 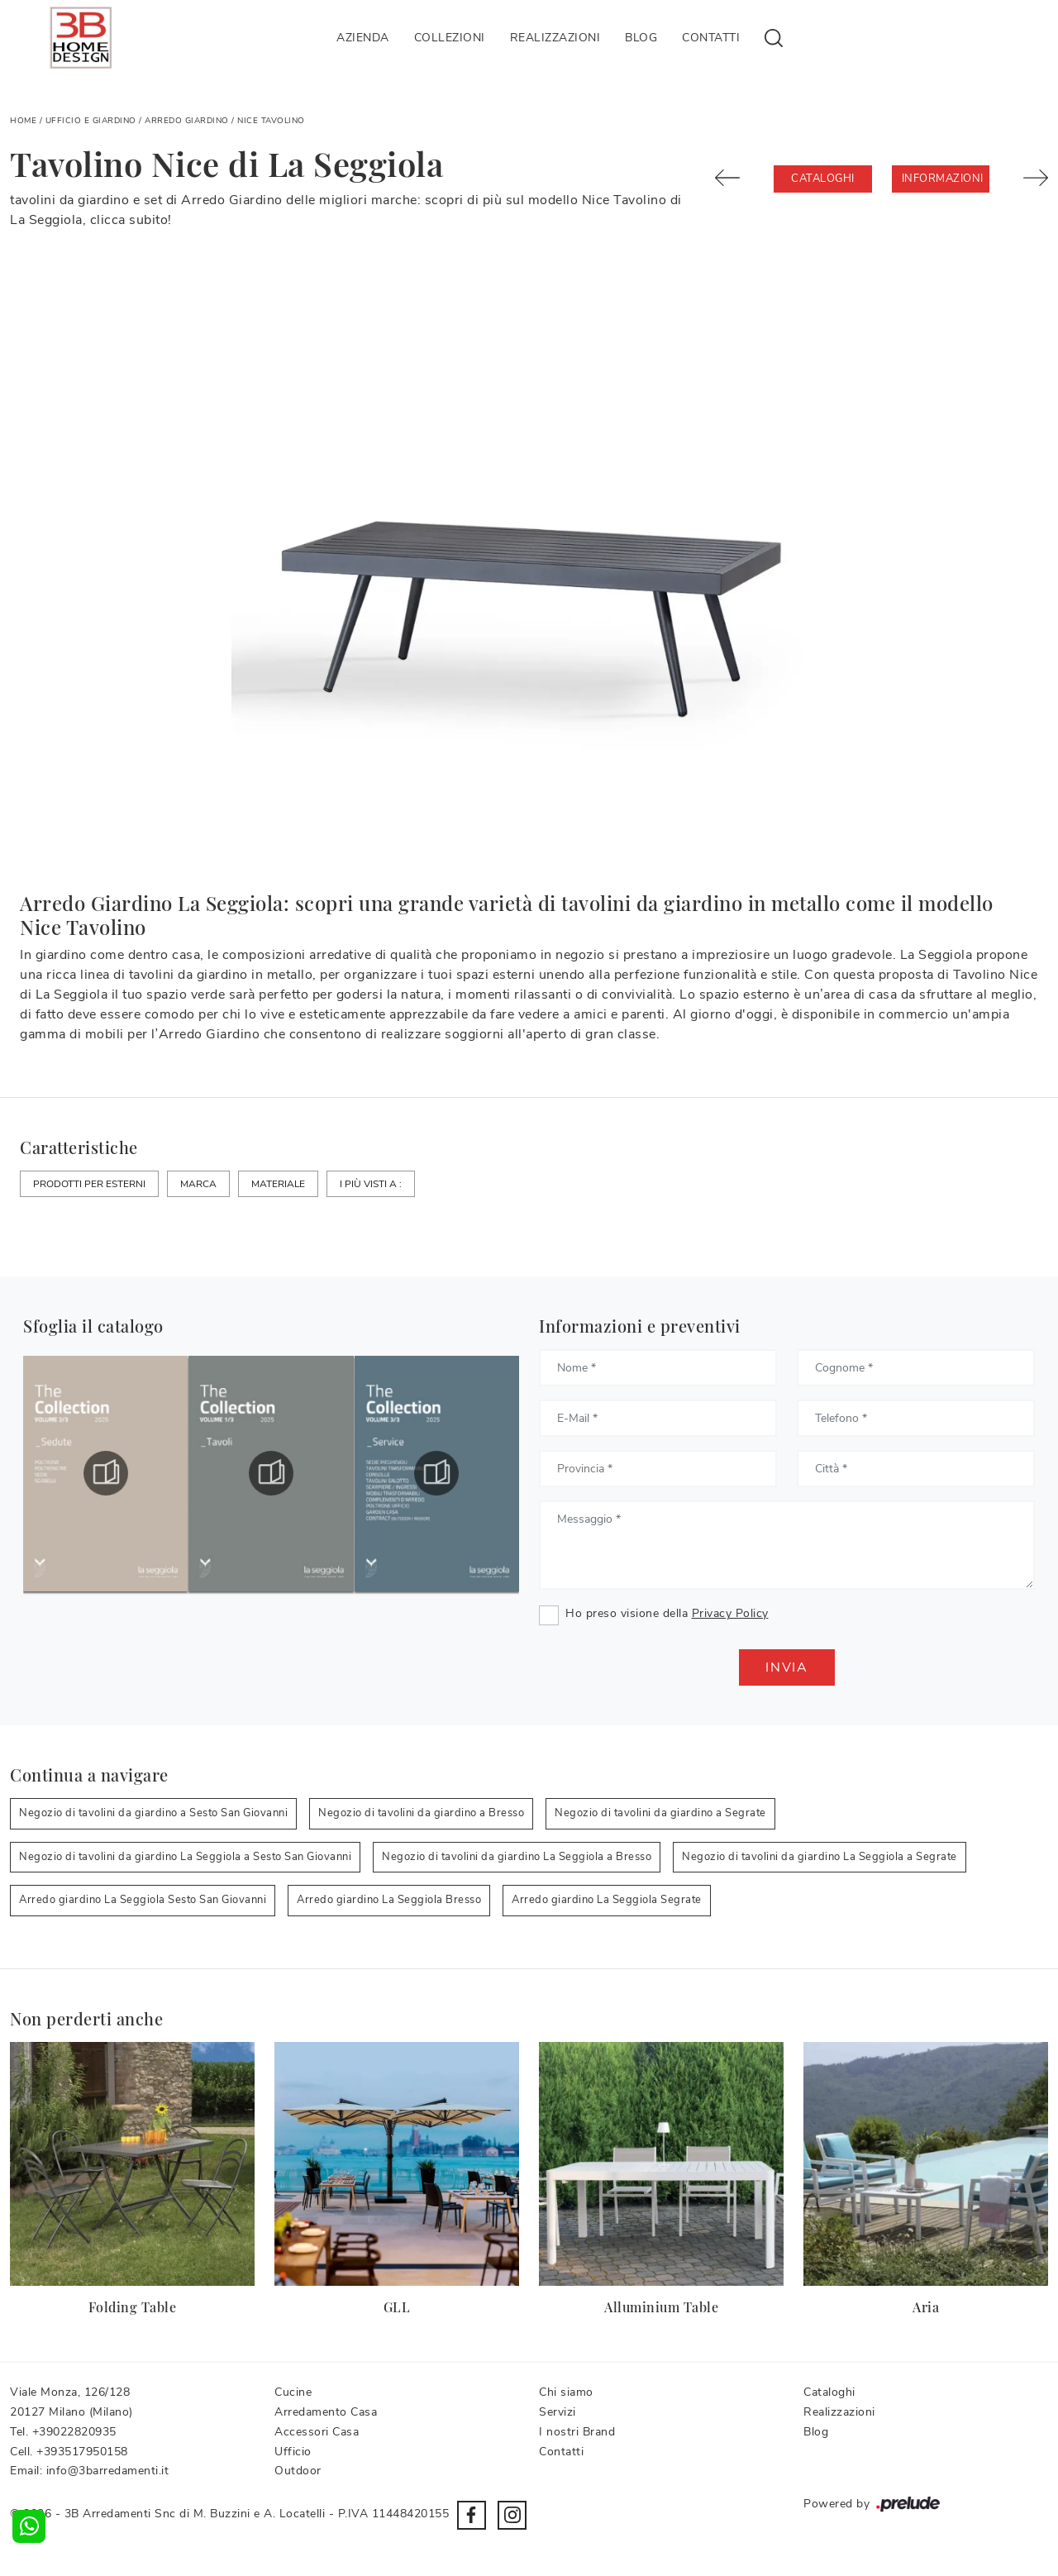 What do you see at coordinates (271, 120) in the screenshot?
I see `Nice Tavolino` at bounding box center [271, 120].